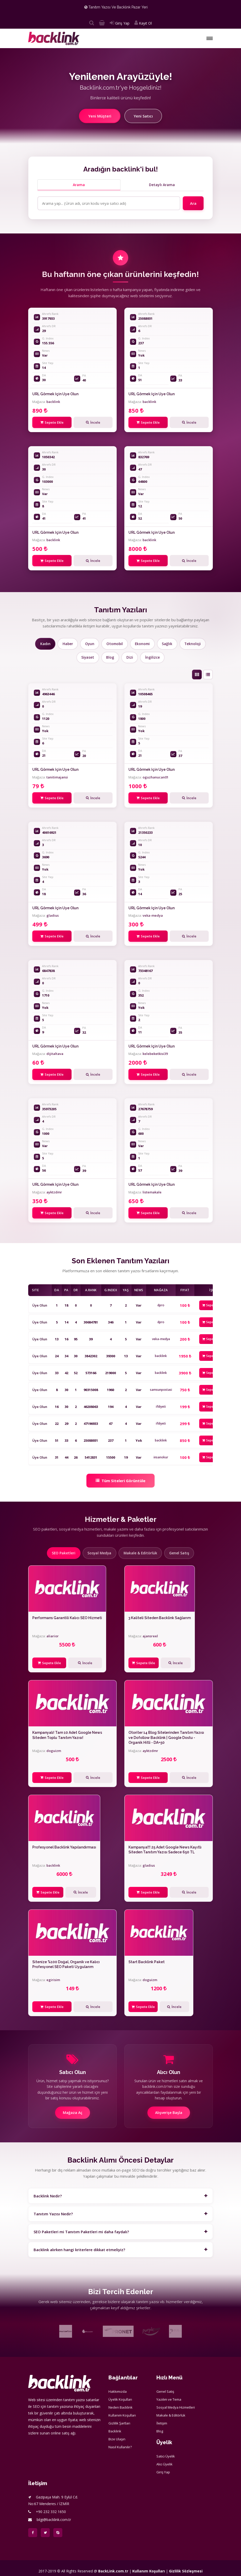  I want to click on dijitaltava, so click(54, 1054).